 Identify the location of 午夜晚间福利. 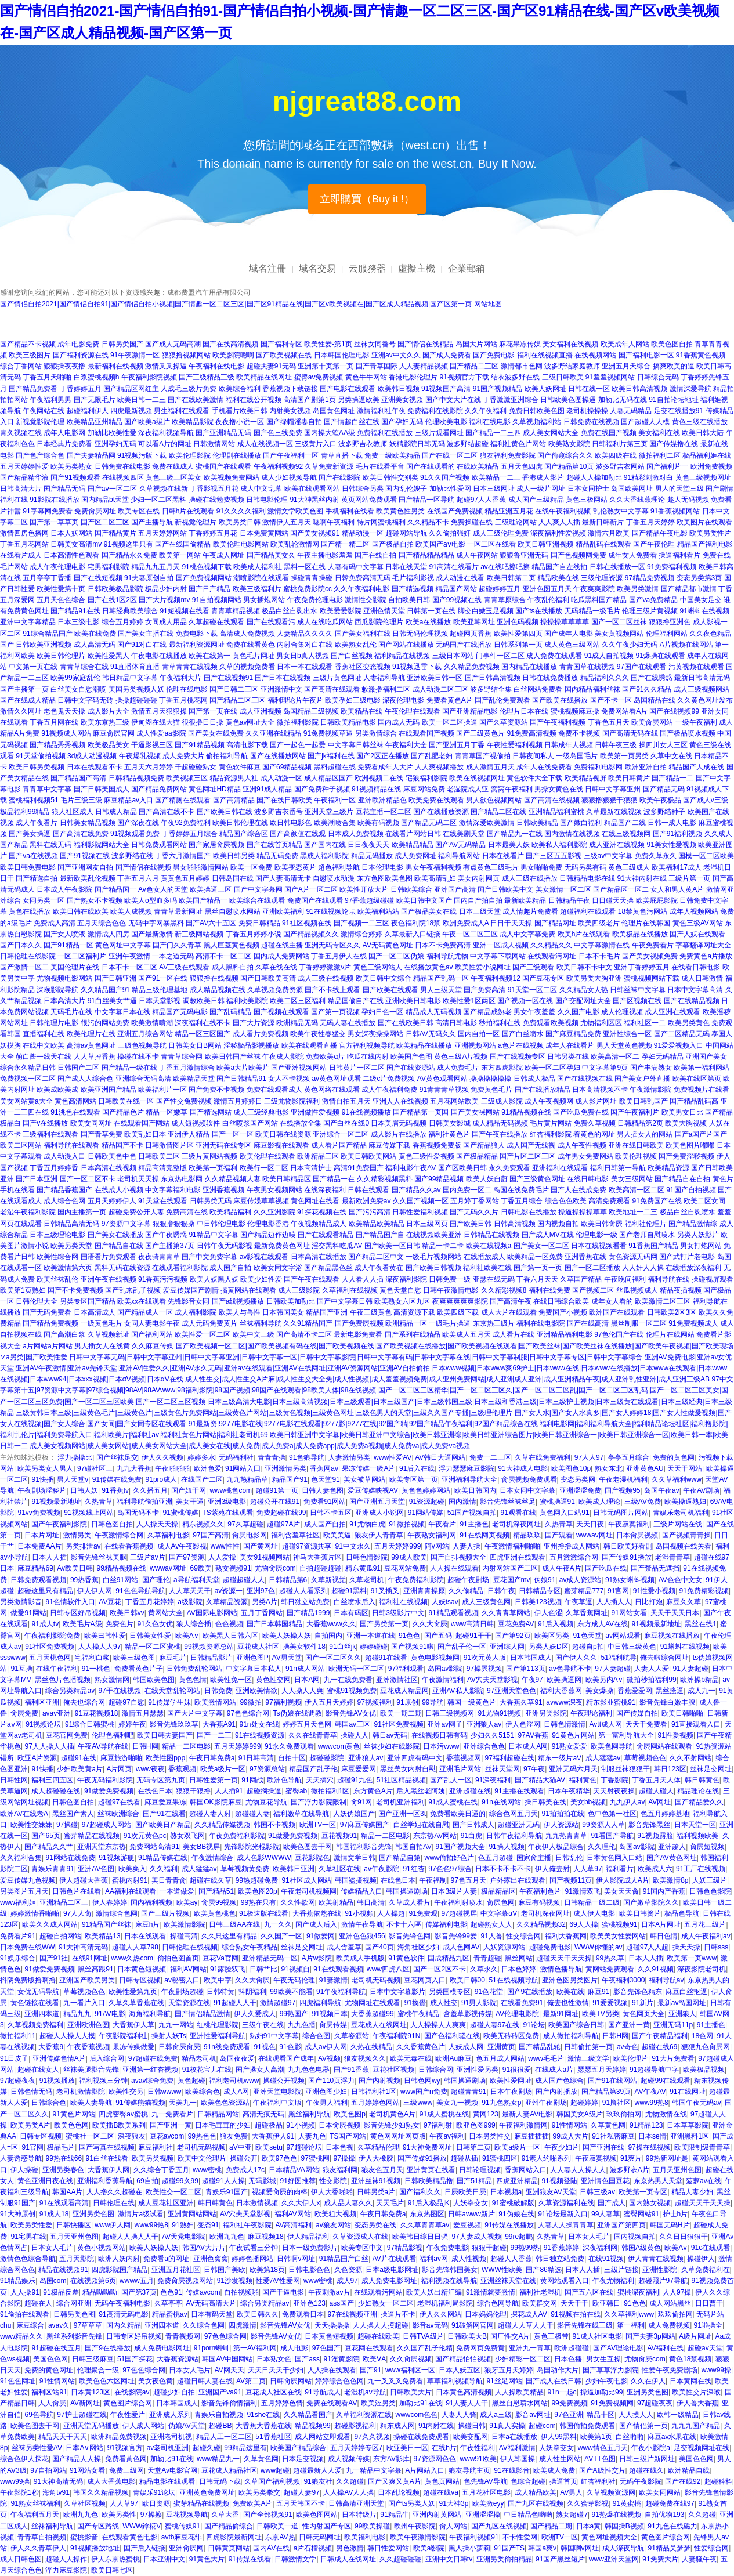
(625, 1279).